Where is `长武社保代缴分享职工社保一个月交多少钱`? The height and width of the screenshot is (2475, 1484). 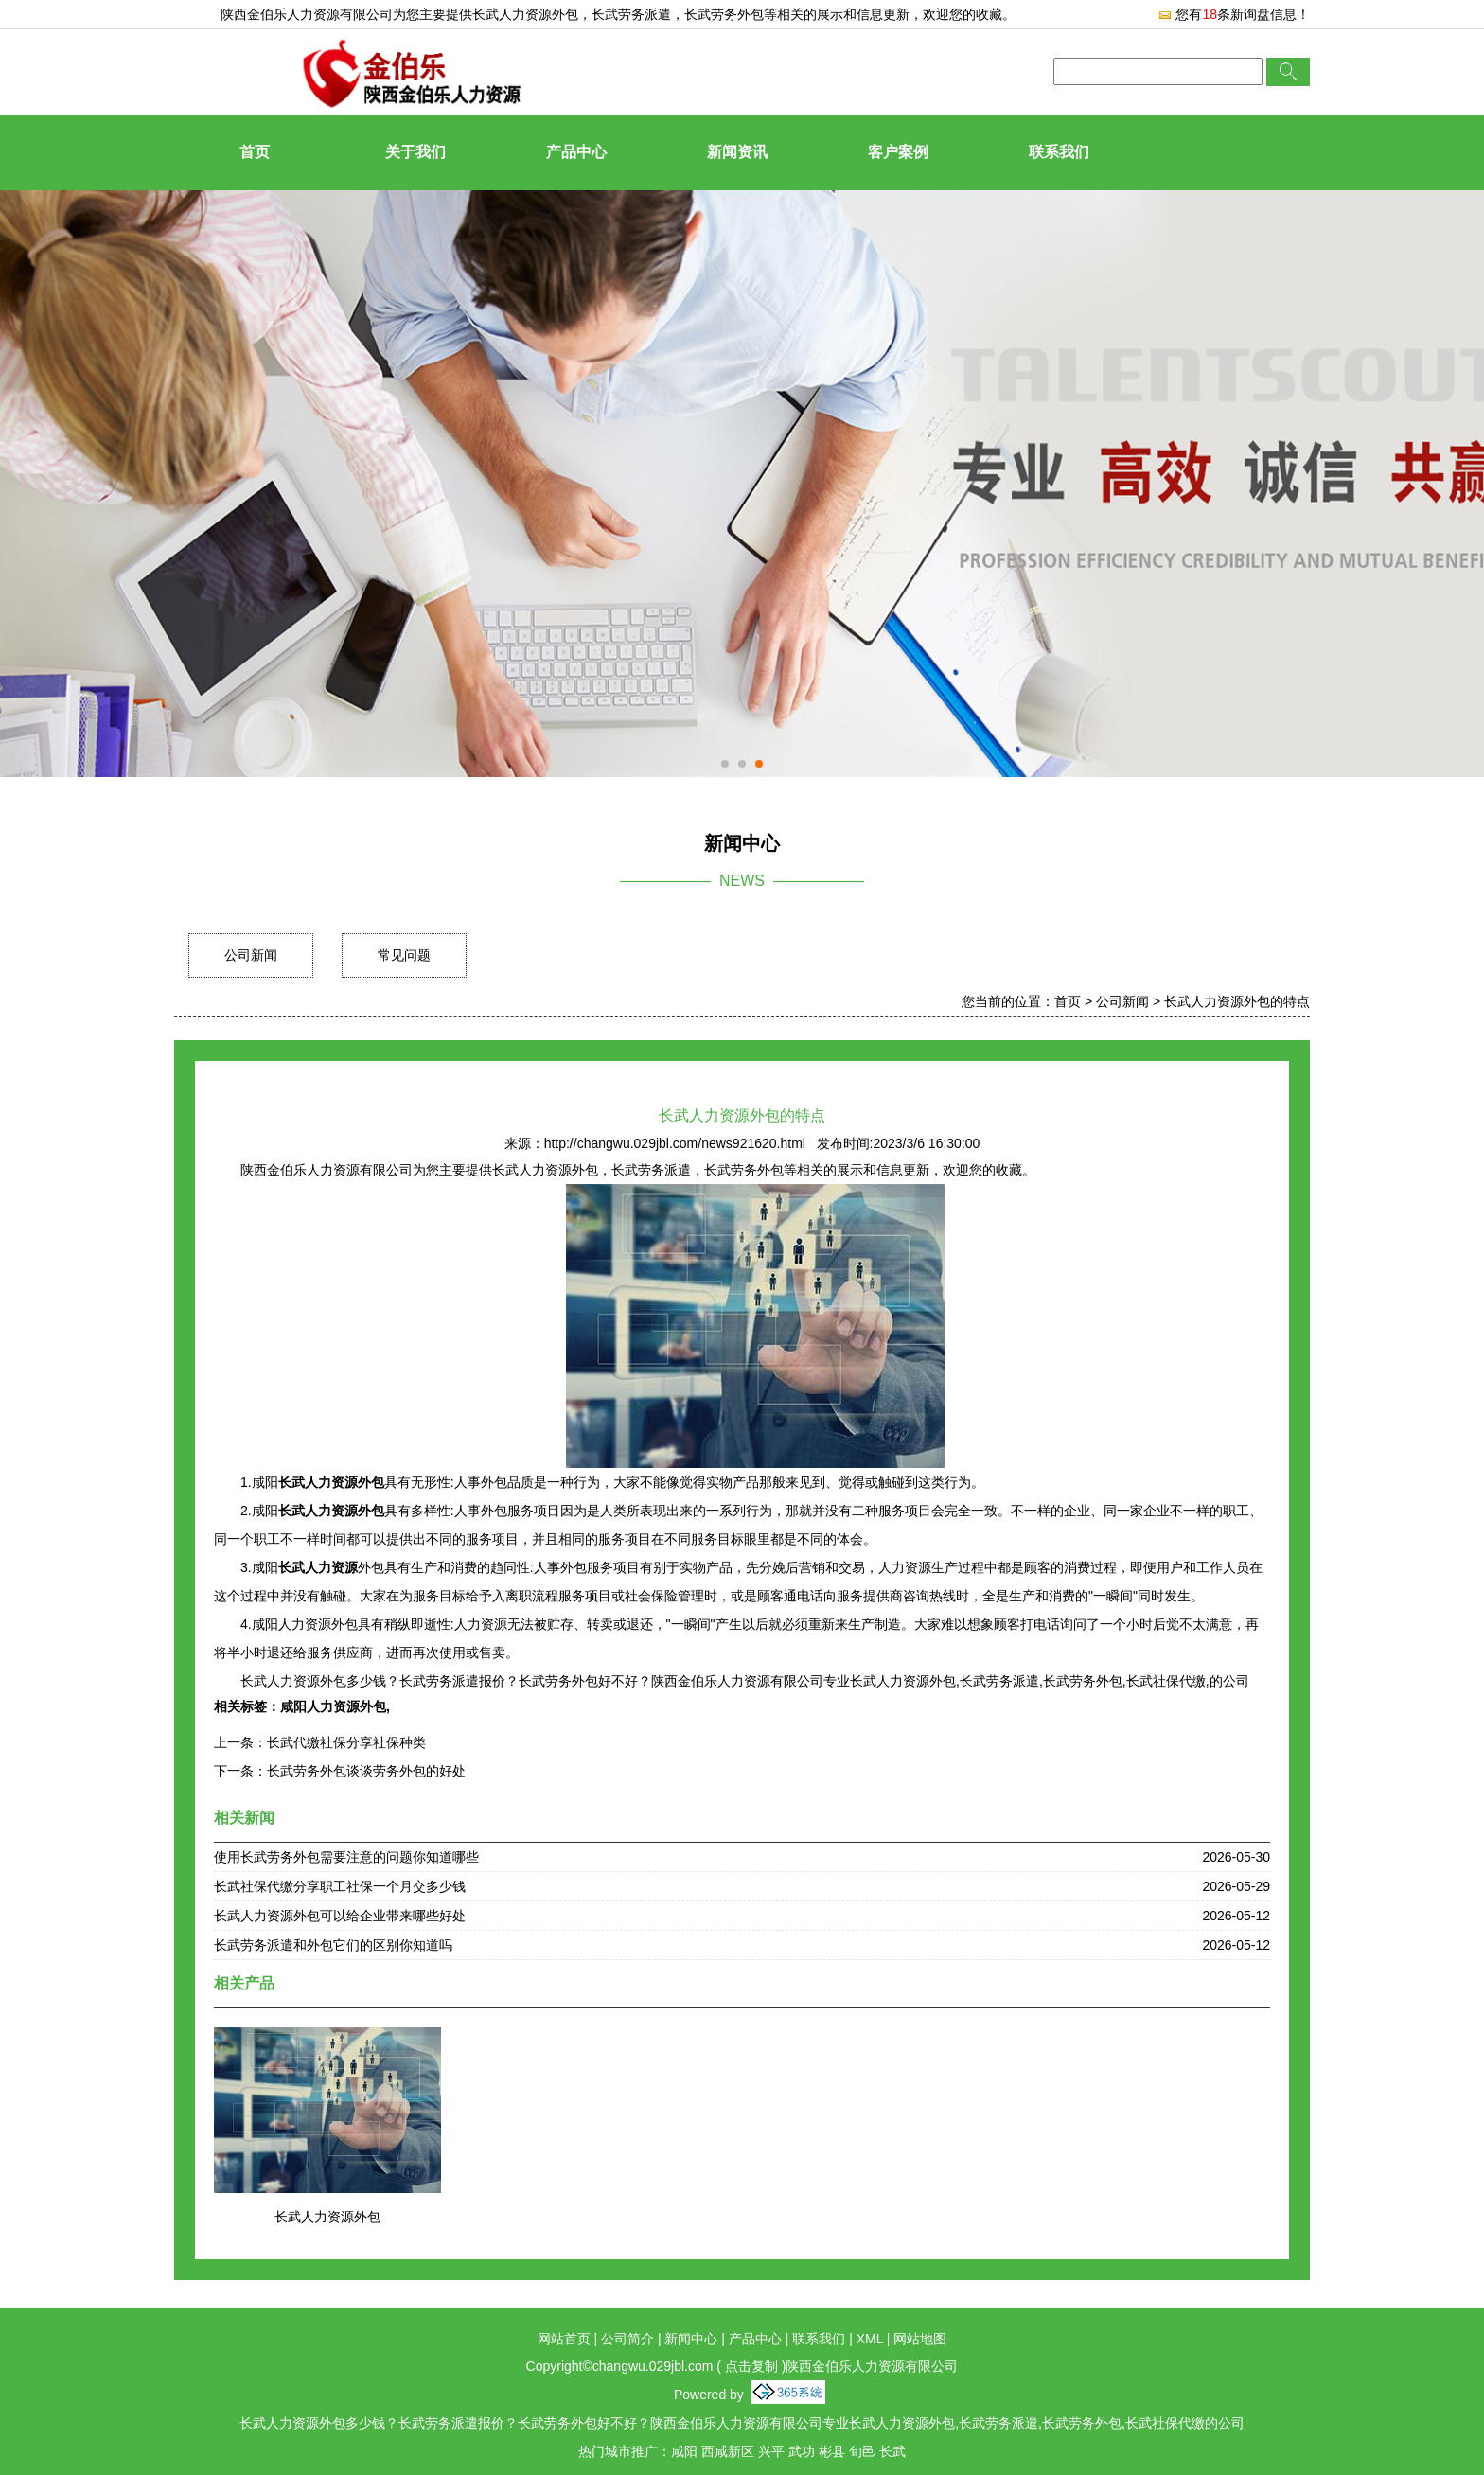
长武社保代缴分享职工社保一个月交多少钱 is located at coordinates (340, 1886).